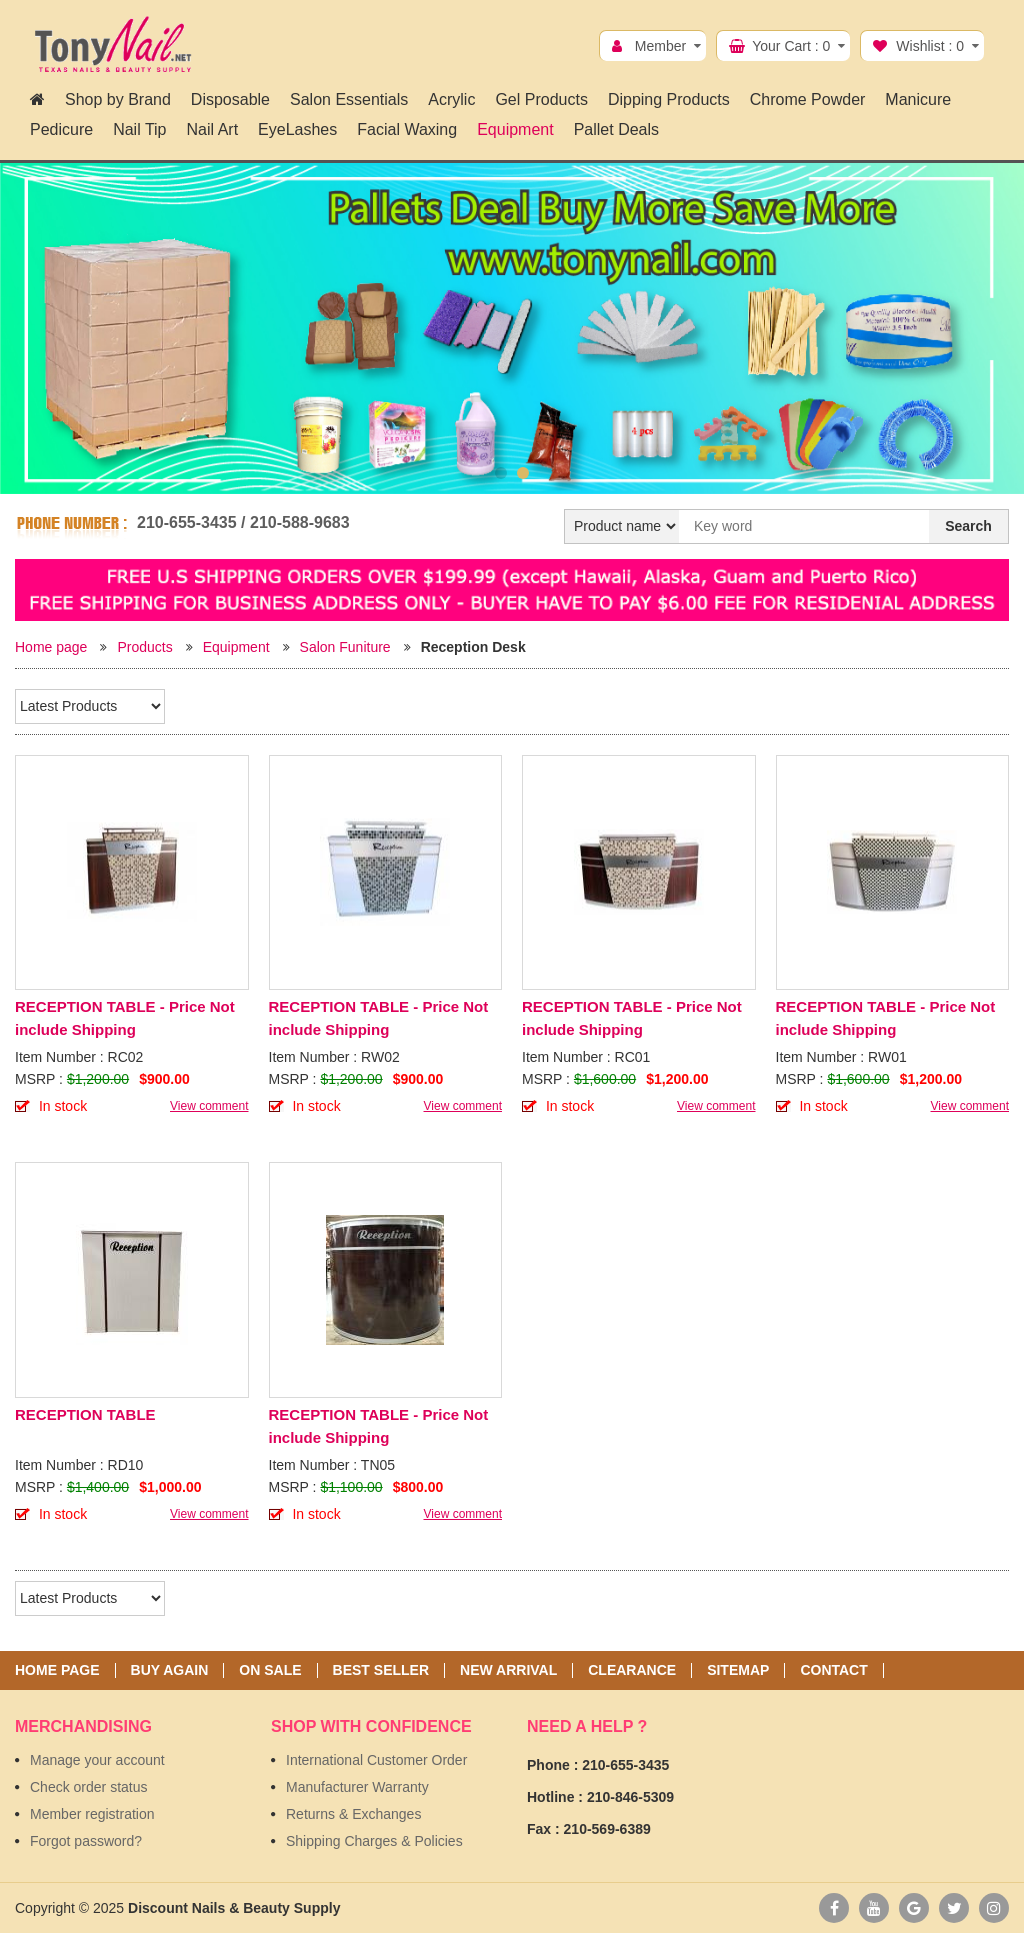  What do you see at coordinates (170, 1670) in the screenshot?
I see `Buy again` at bounding box center [170, 1670].